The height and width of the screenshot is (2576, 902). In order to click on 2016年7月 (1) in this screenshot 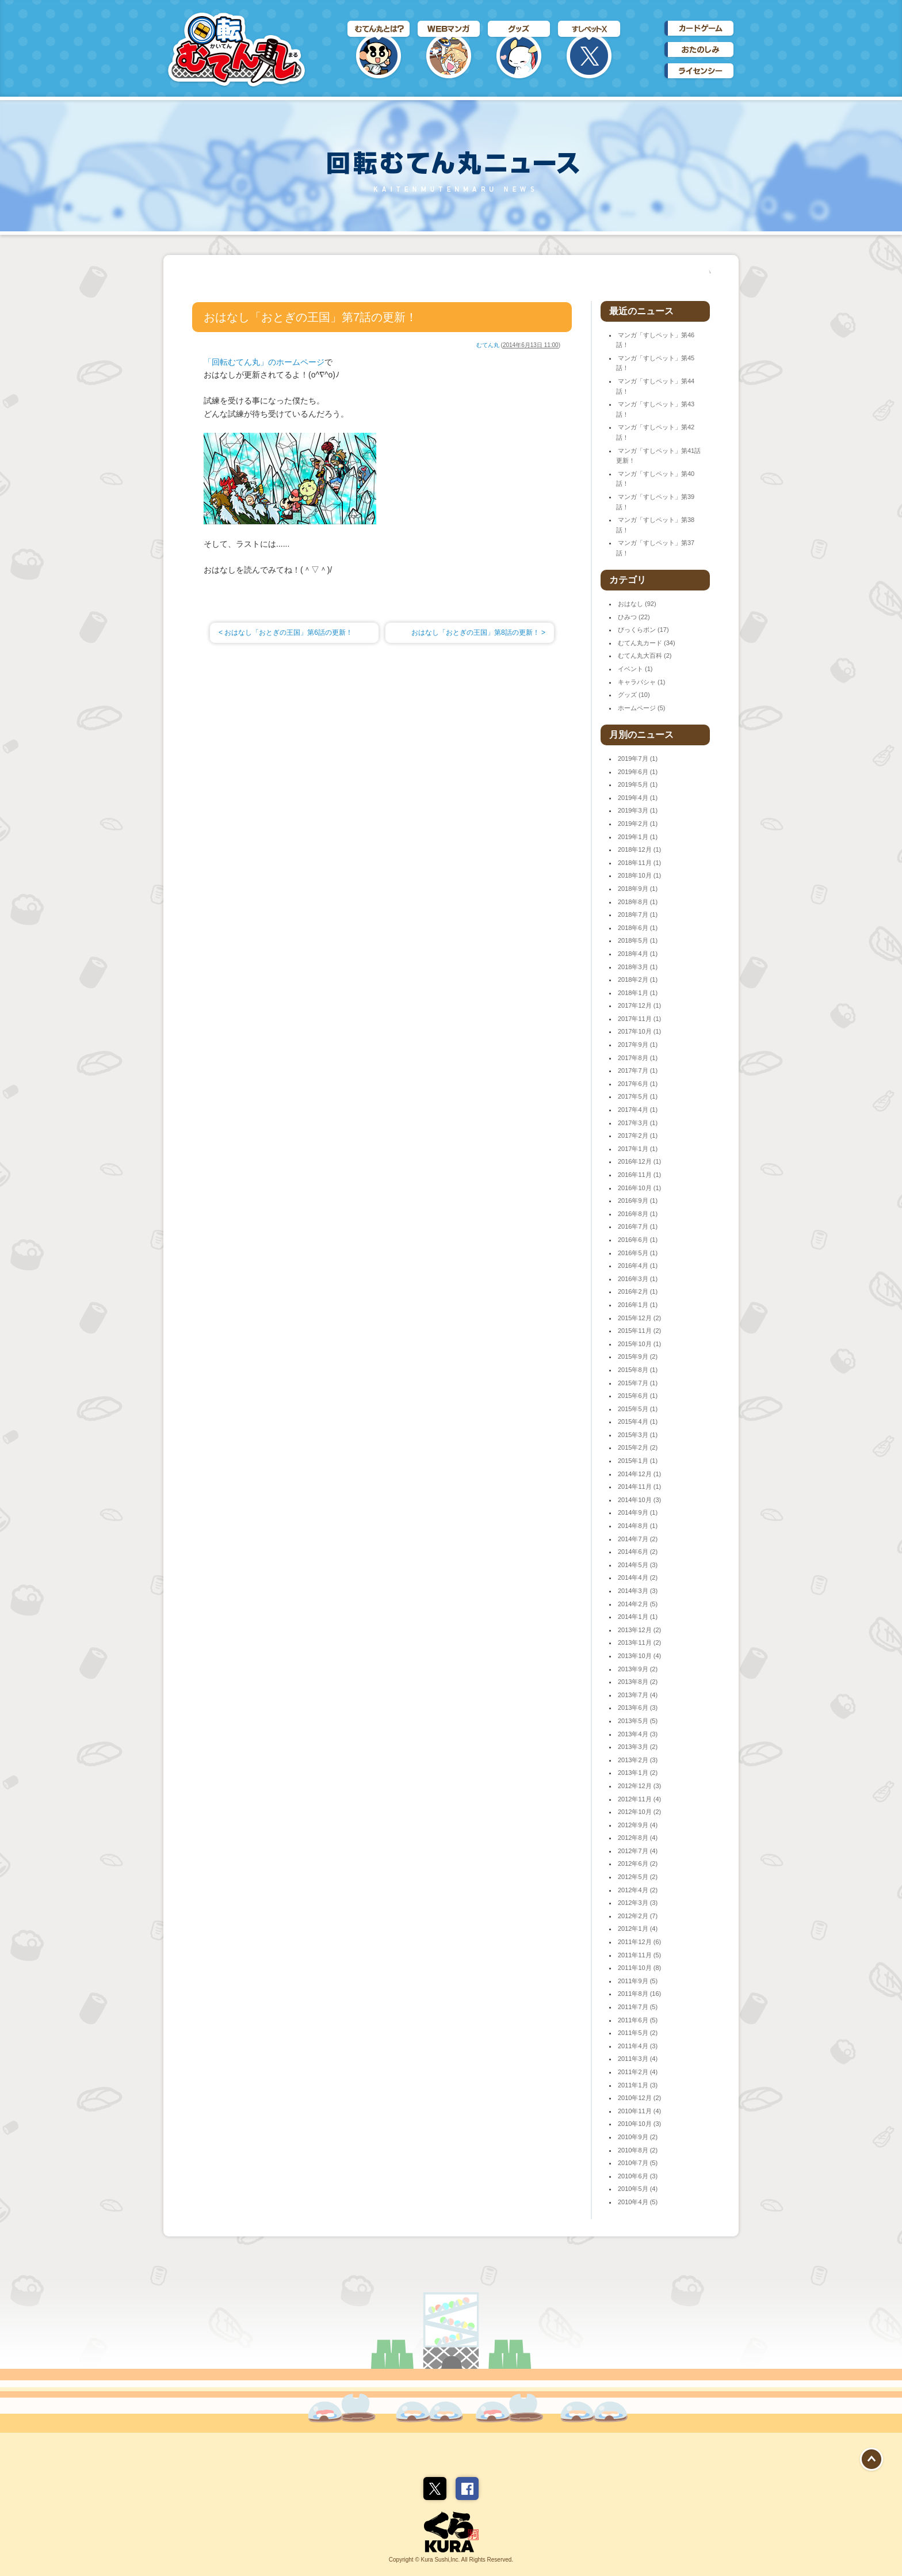, I will do `click(638, 1226)`.